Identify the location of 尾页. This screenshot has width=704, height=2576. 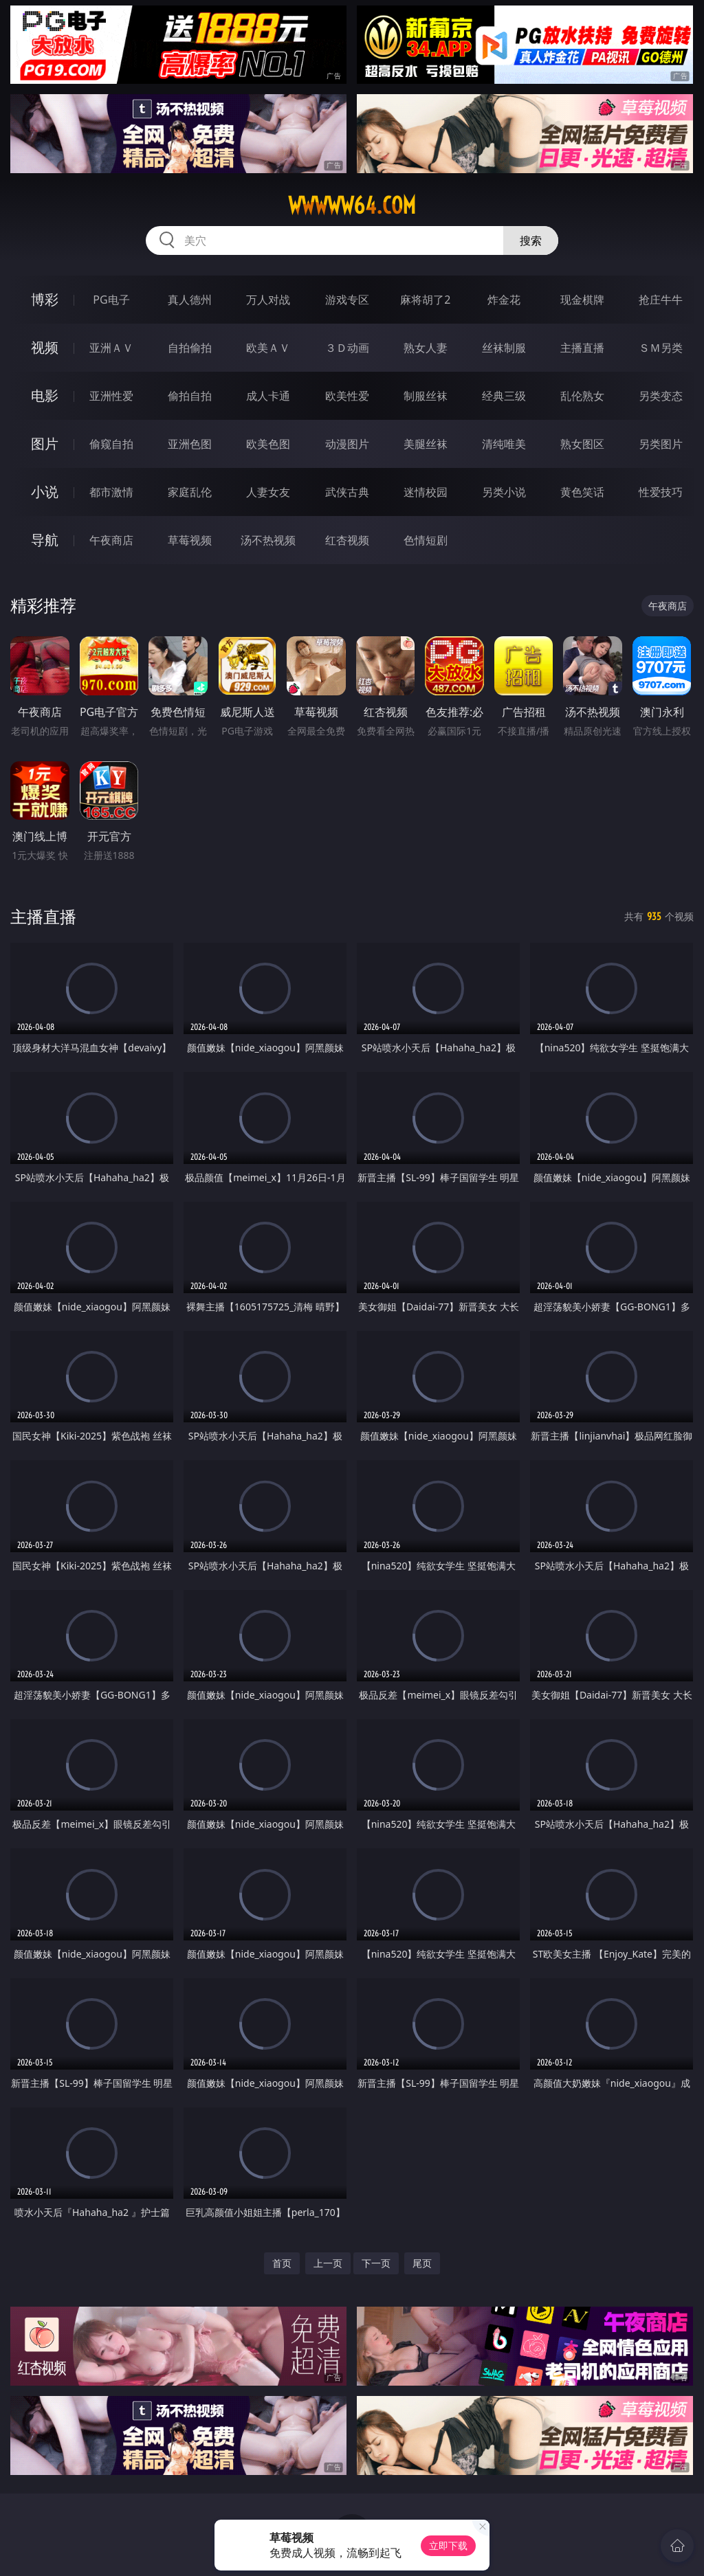
(422, 2263).